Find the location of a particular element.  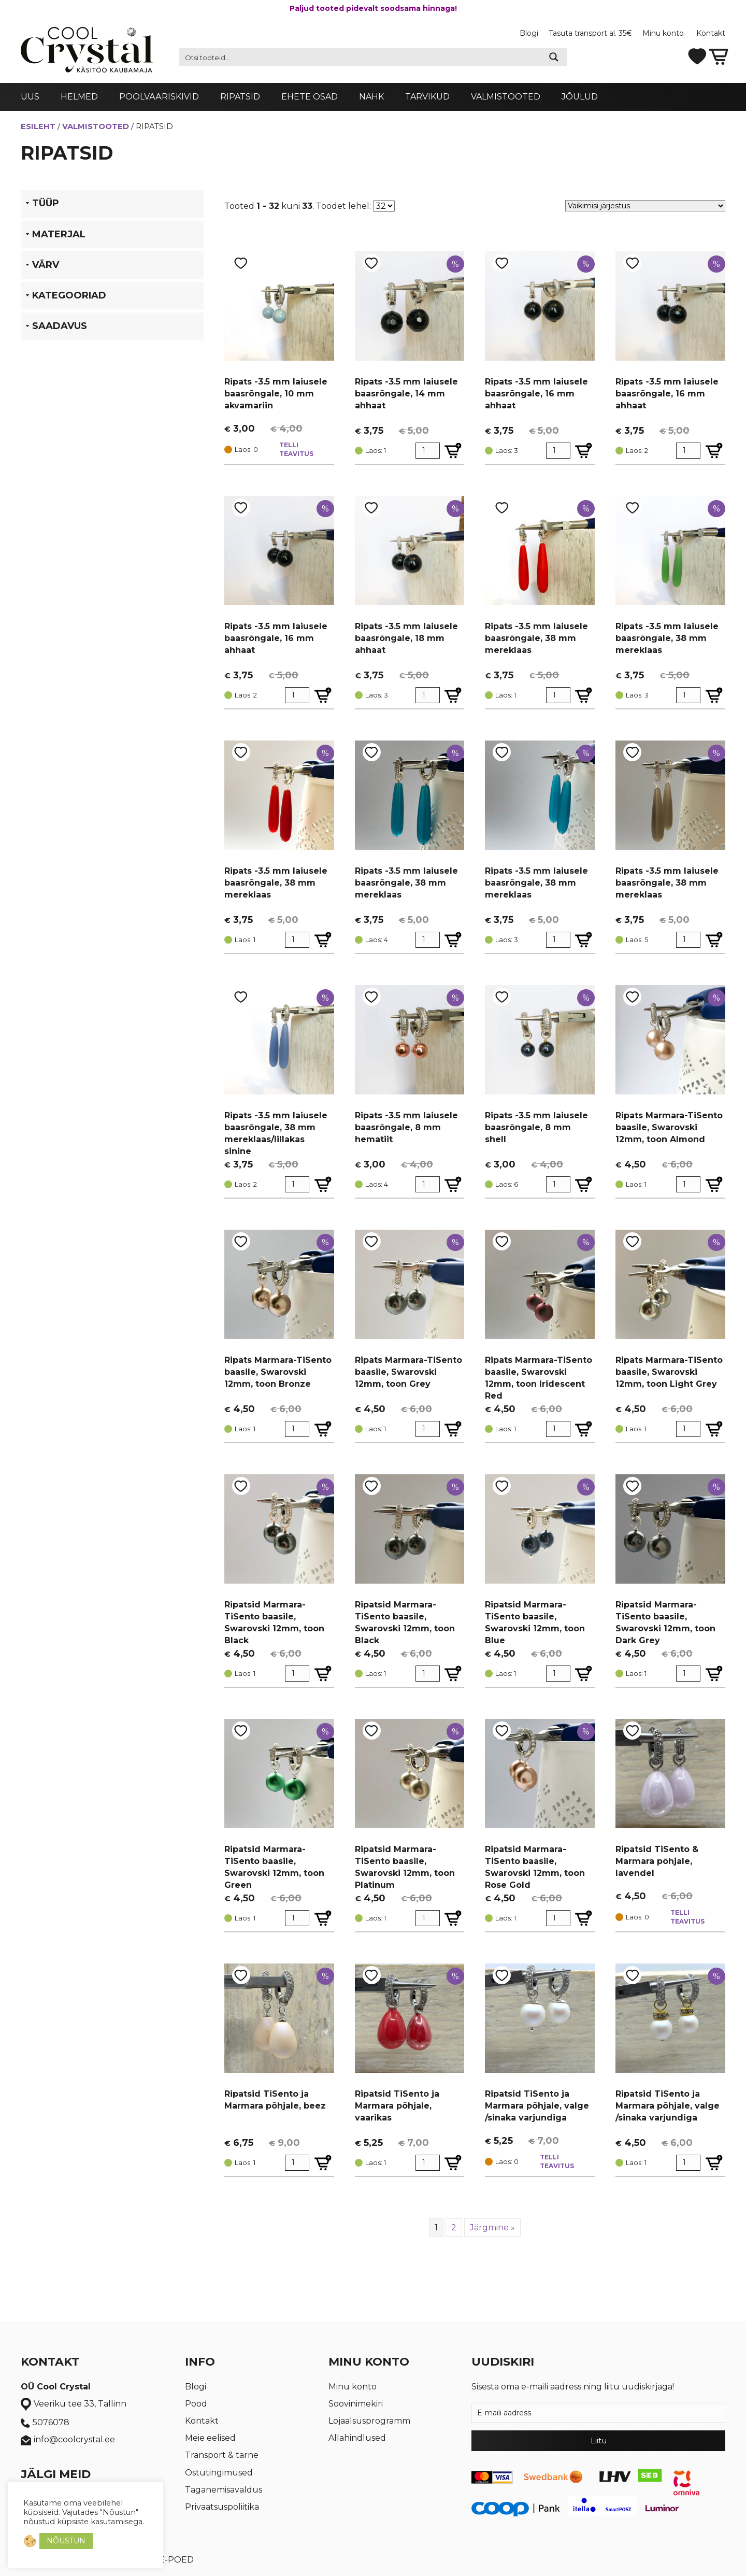

[Lisa Ripatsid Marmara-TiSento baasile, Swarovski 12mm, toon Rose Gold ostukorvi] is located at coordinates (583, 1918).